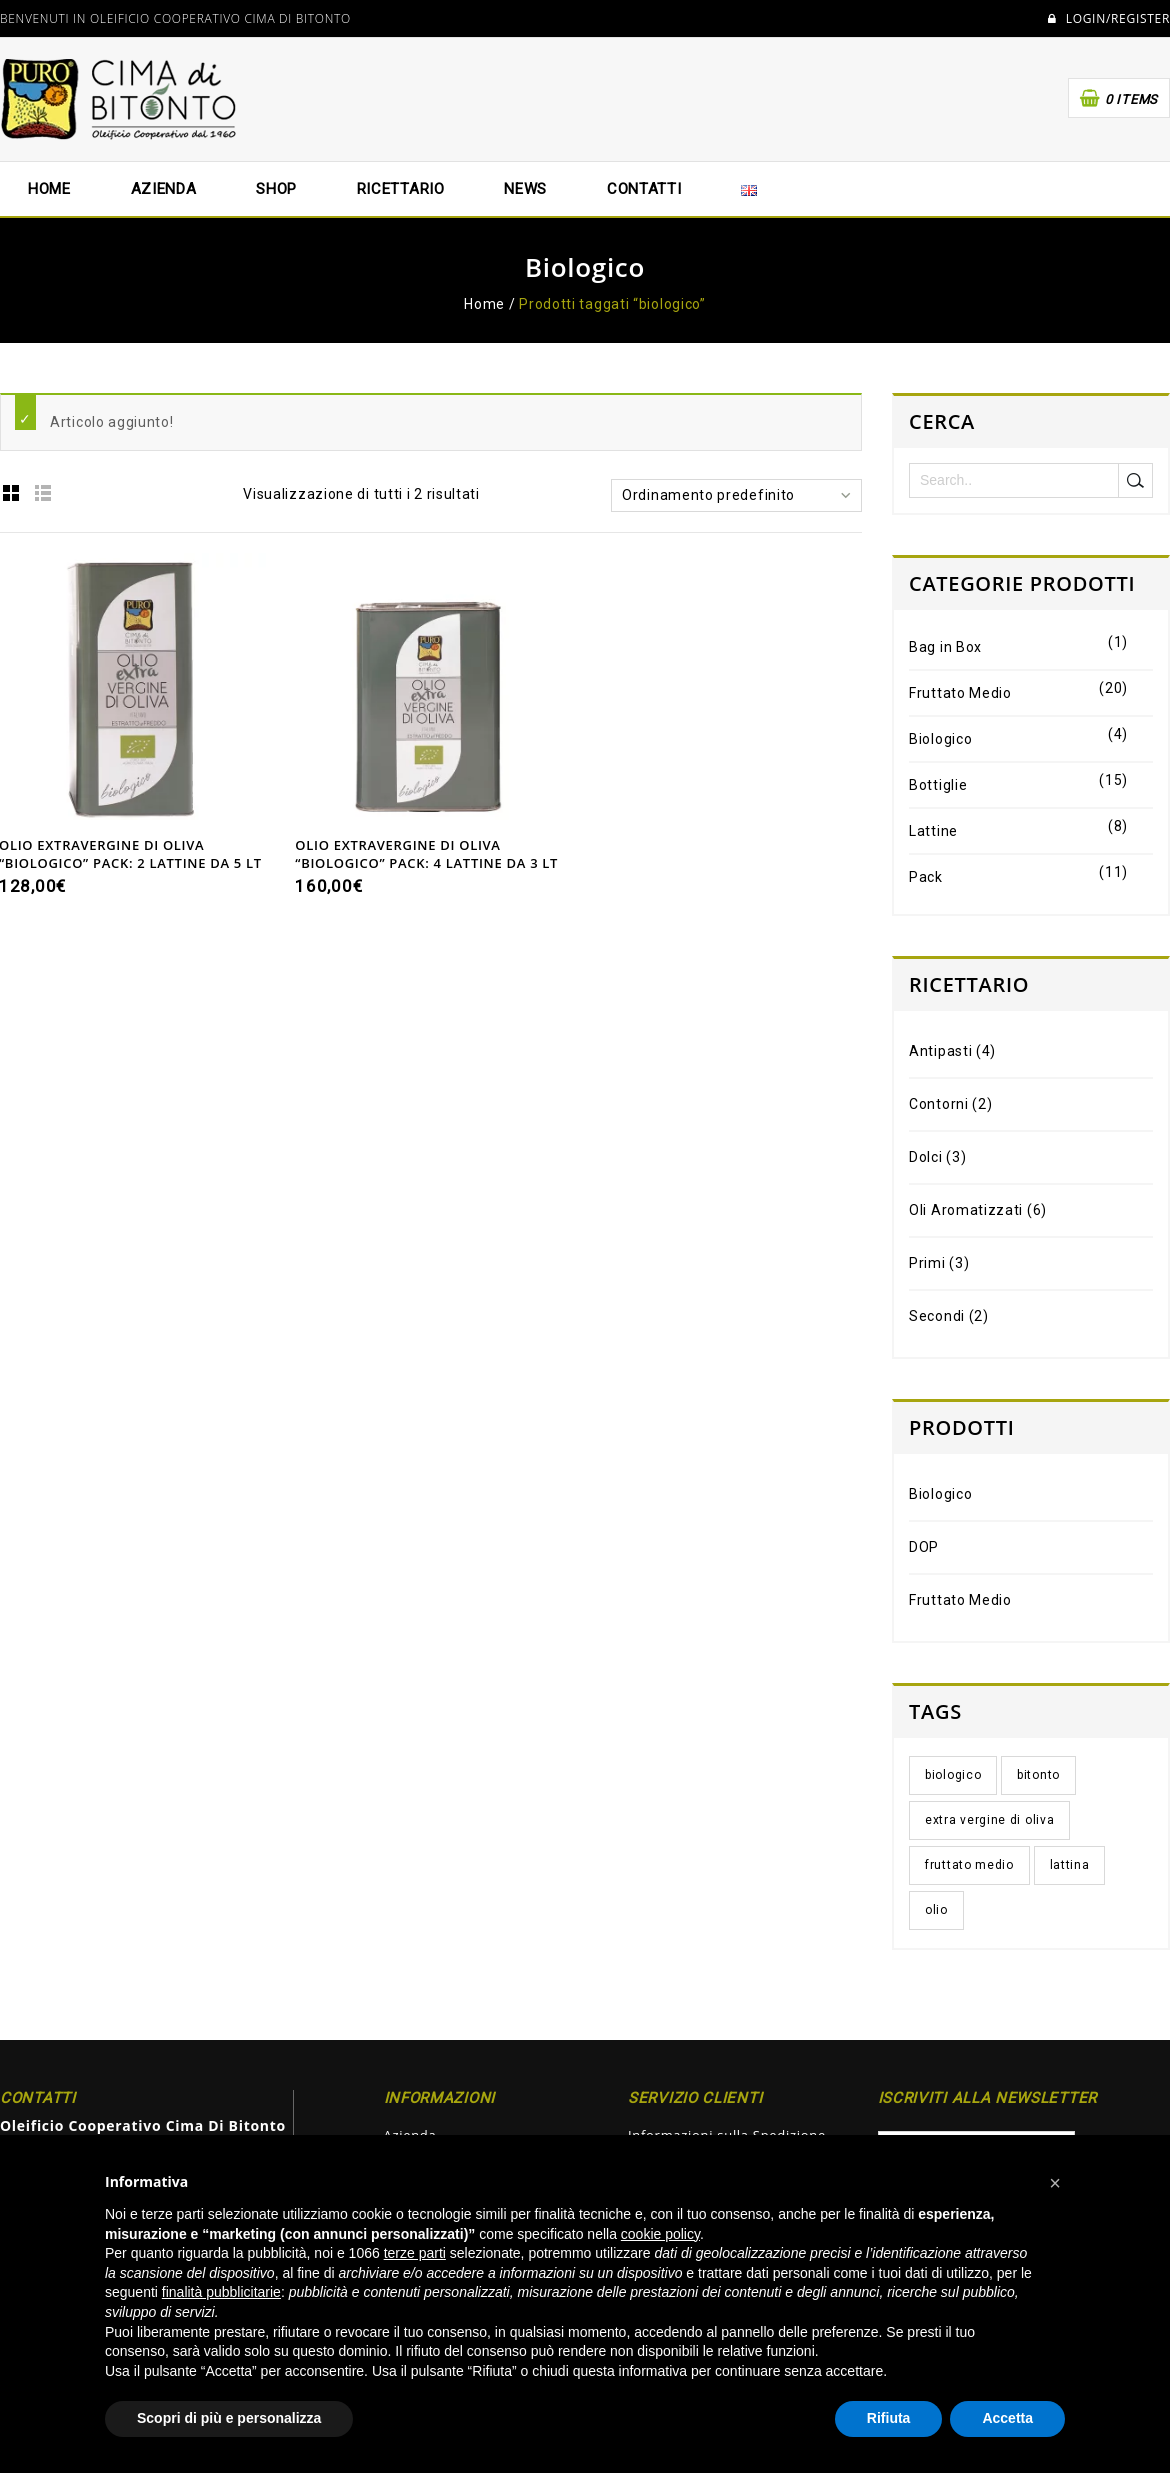 The width and height of the screenshot is (1170, 2473). What do you see at coordinates (401, 189) in the screenshot?
I see `Ricettario` at bounding box center [401, 189].